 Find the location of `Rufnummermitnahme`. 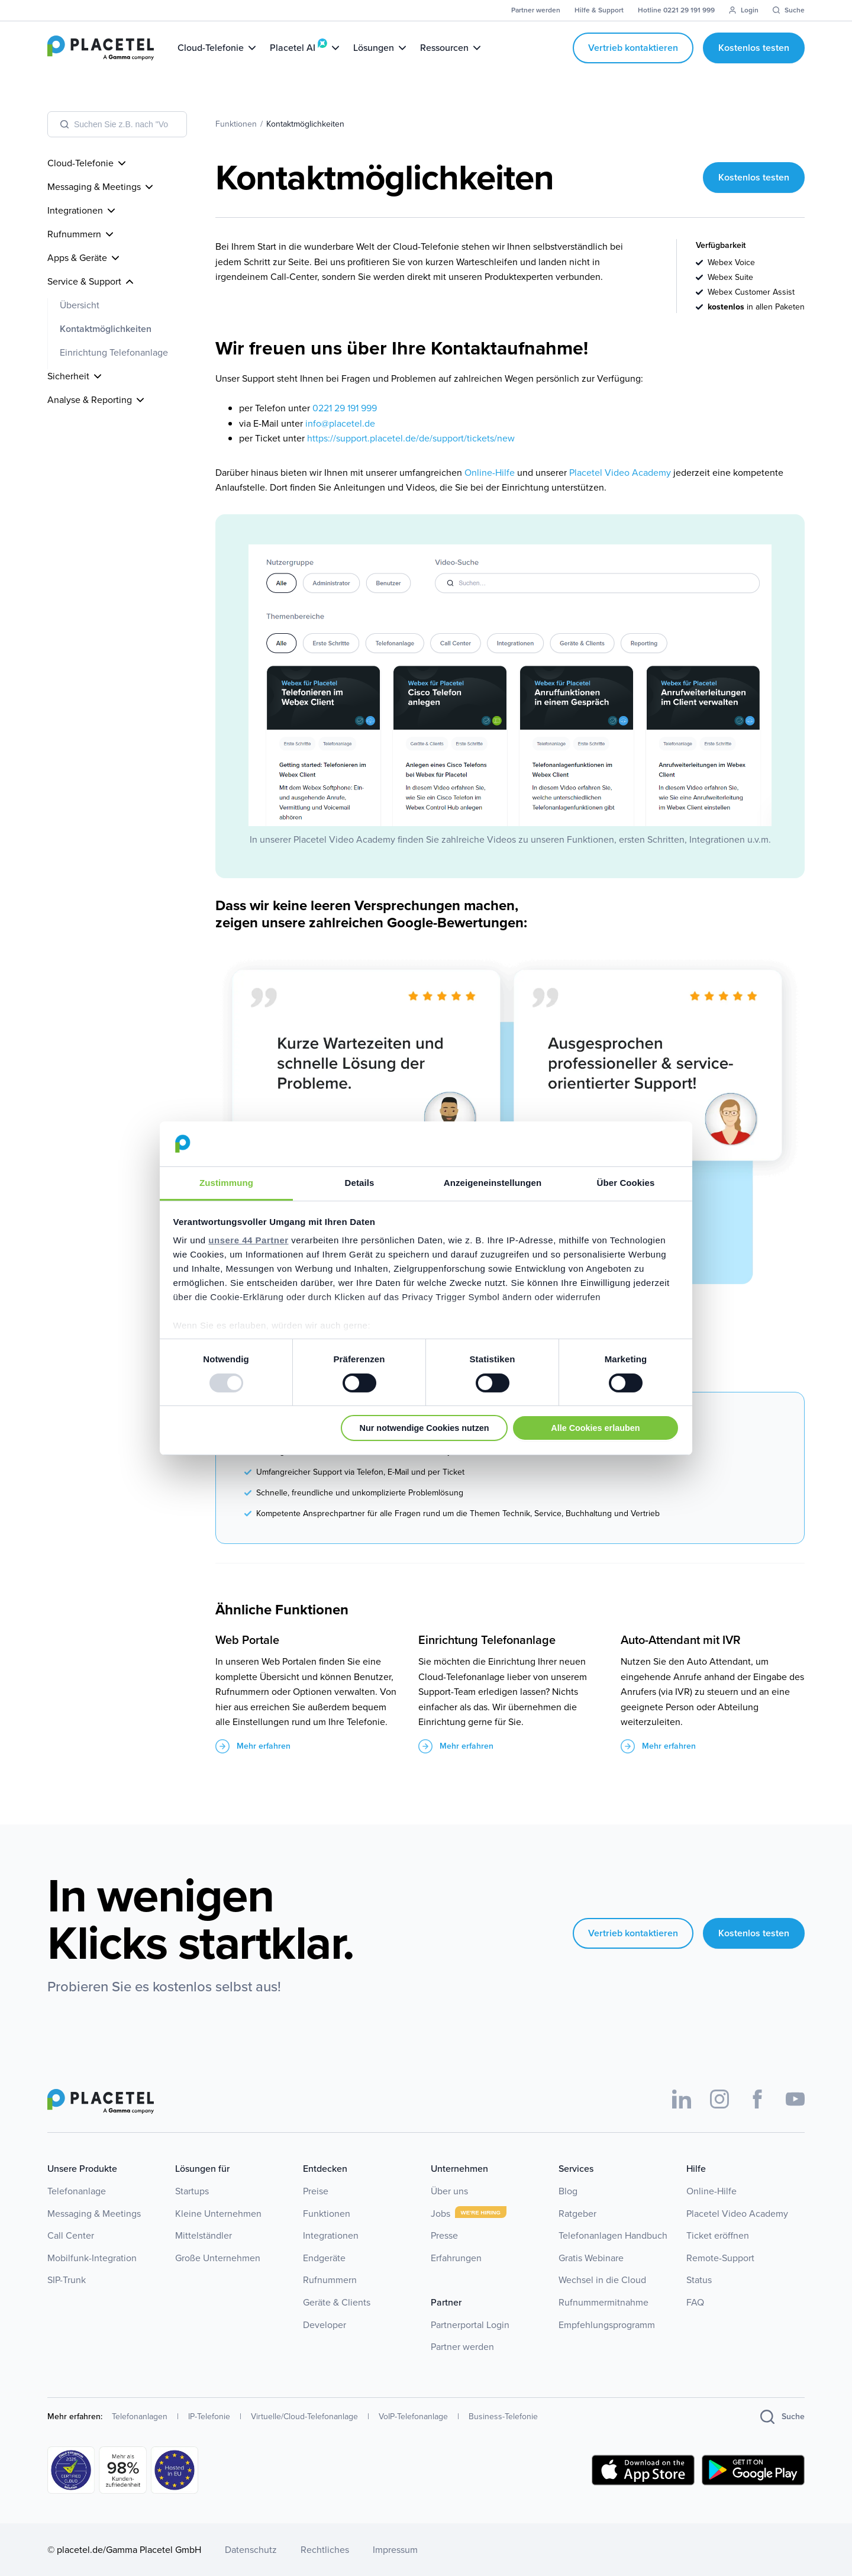

Rufnummermitnahme is located at coordinates (603, 2302).